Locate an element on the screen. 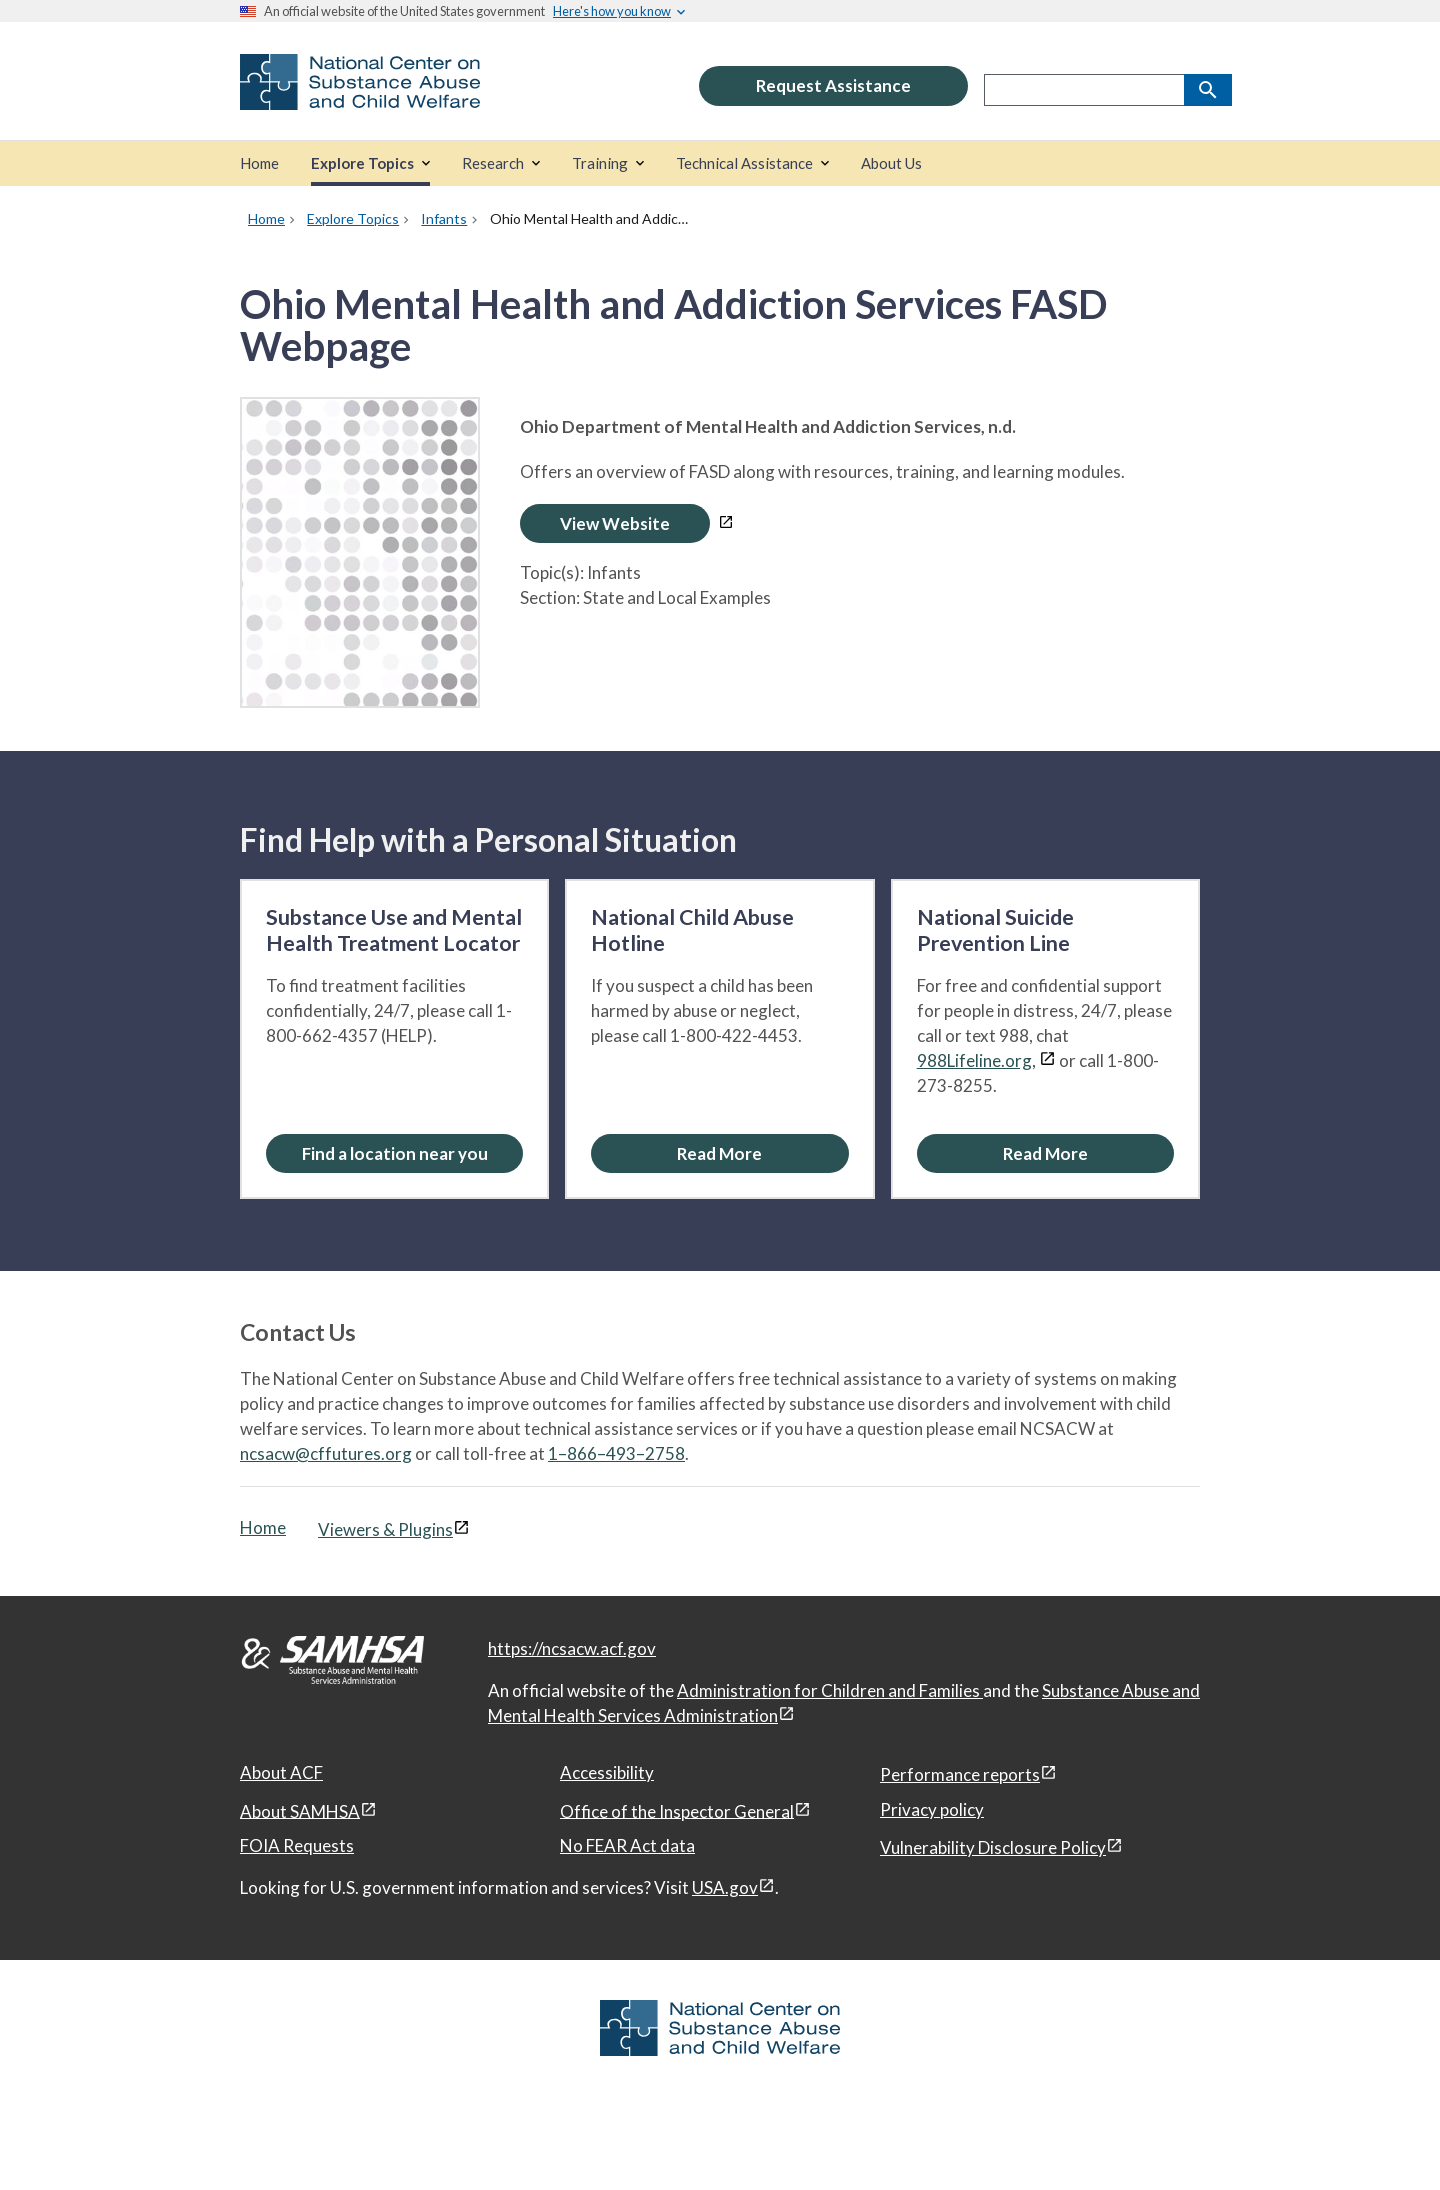 The image size is (1440, 2190). About ACF [About ACF, open in a new window] is located at coordinates (281, 1772).